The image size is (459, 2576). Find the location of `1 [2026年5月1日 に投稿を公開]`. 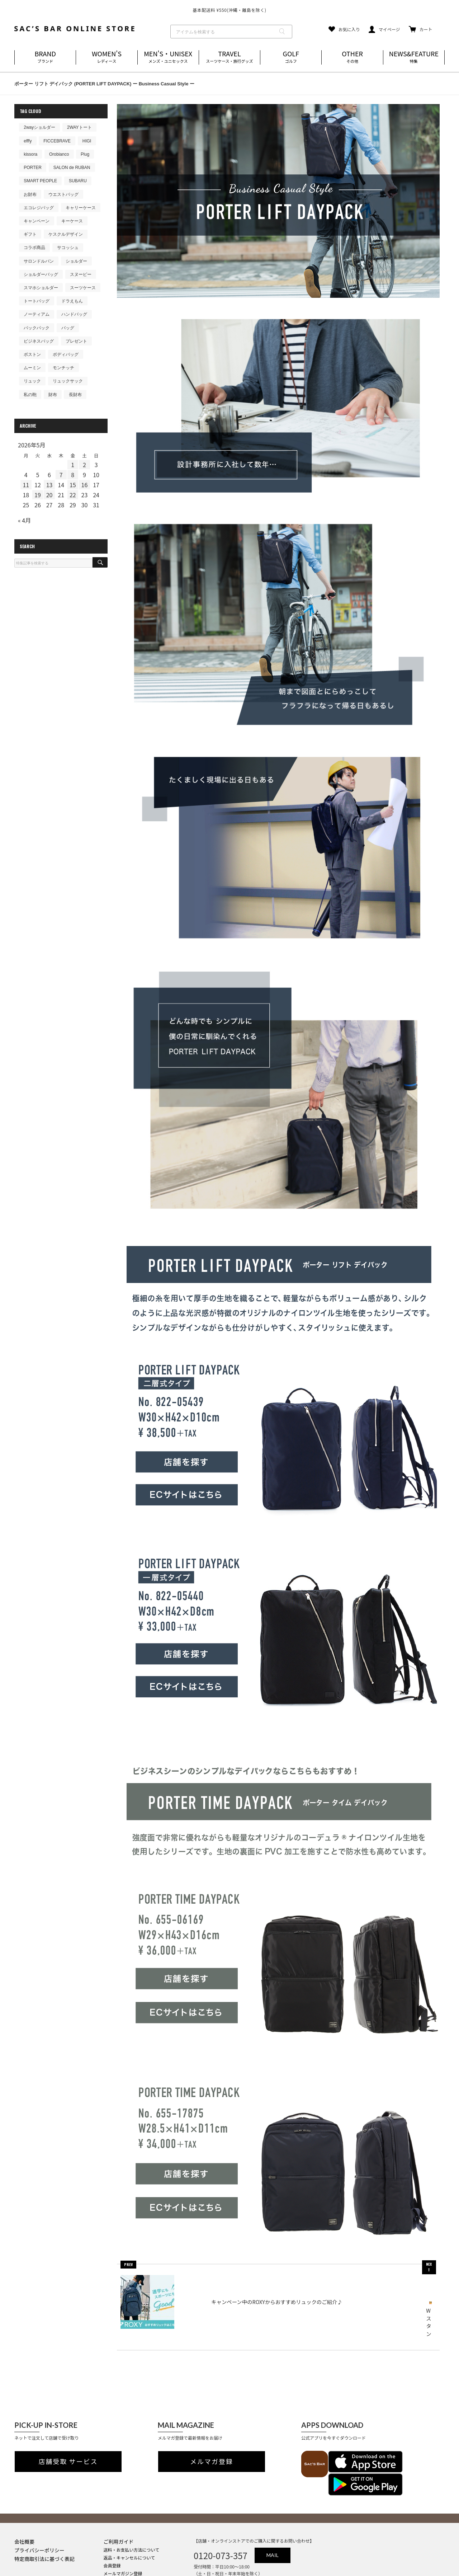

1 [2026年5月1日 に投稿を公開] is located at coordinates (72, 464).